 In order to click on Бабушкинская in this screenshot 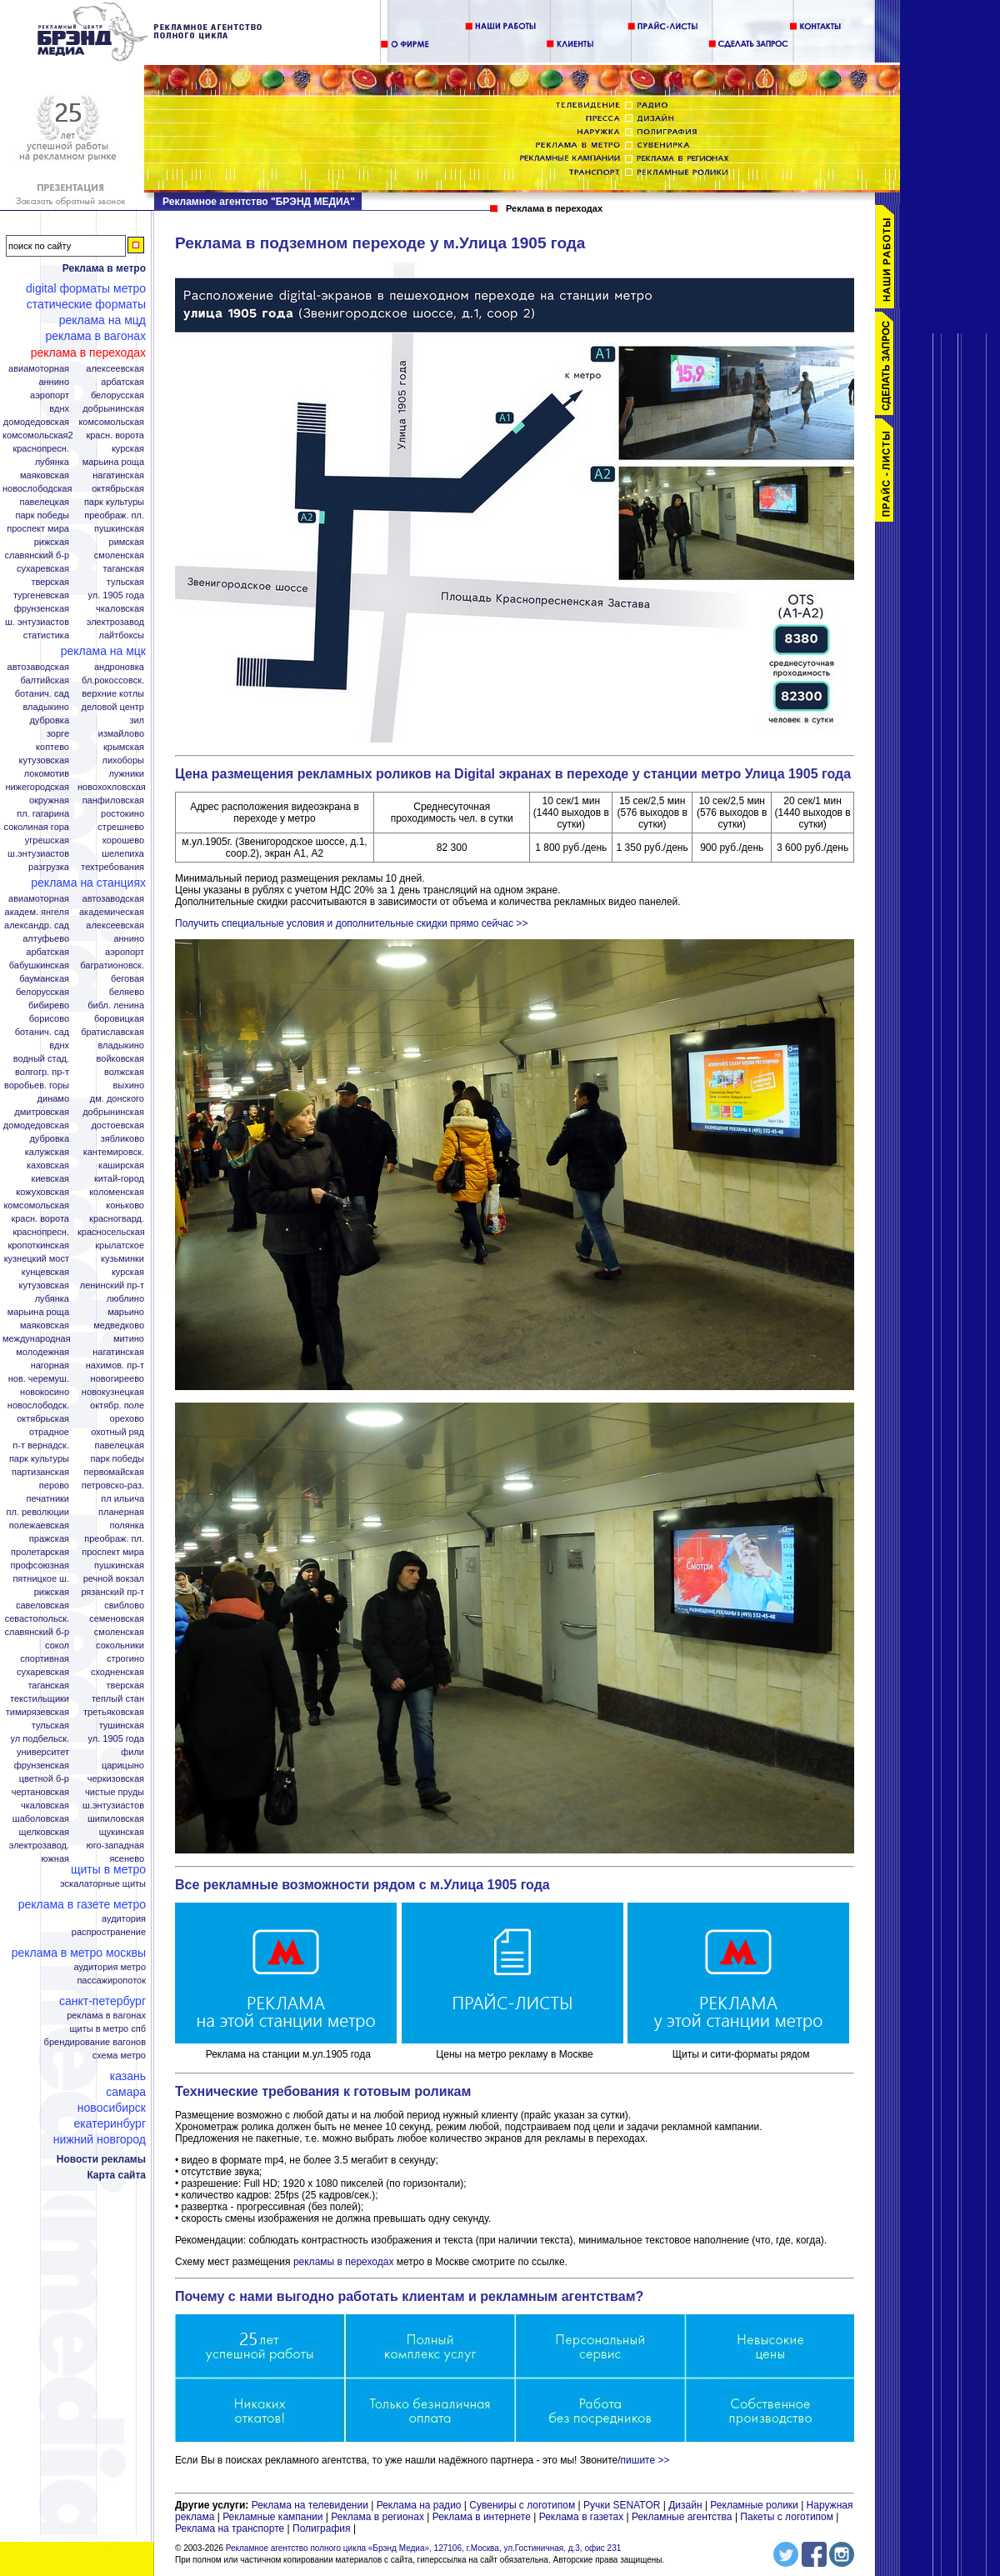, I will do `click(39, 965)`.